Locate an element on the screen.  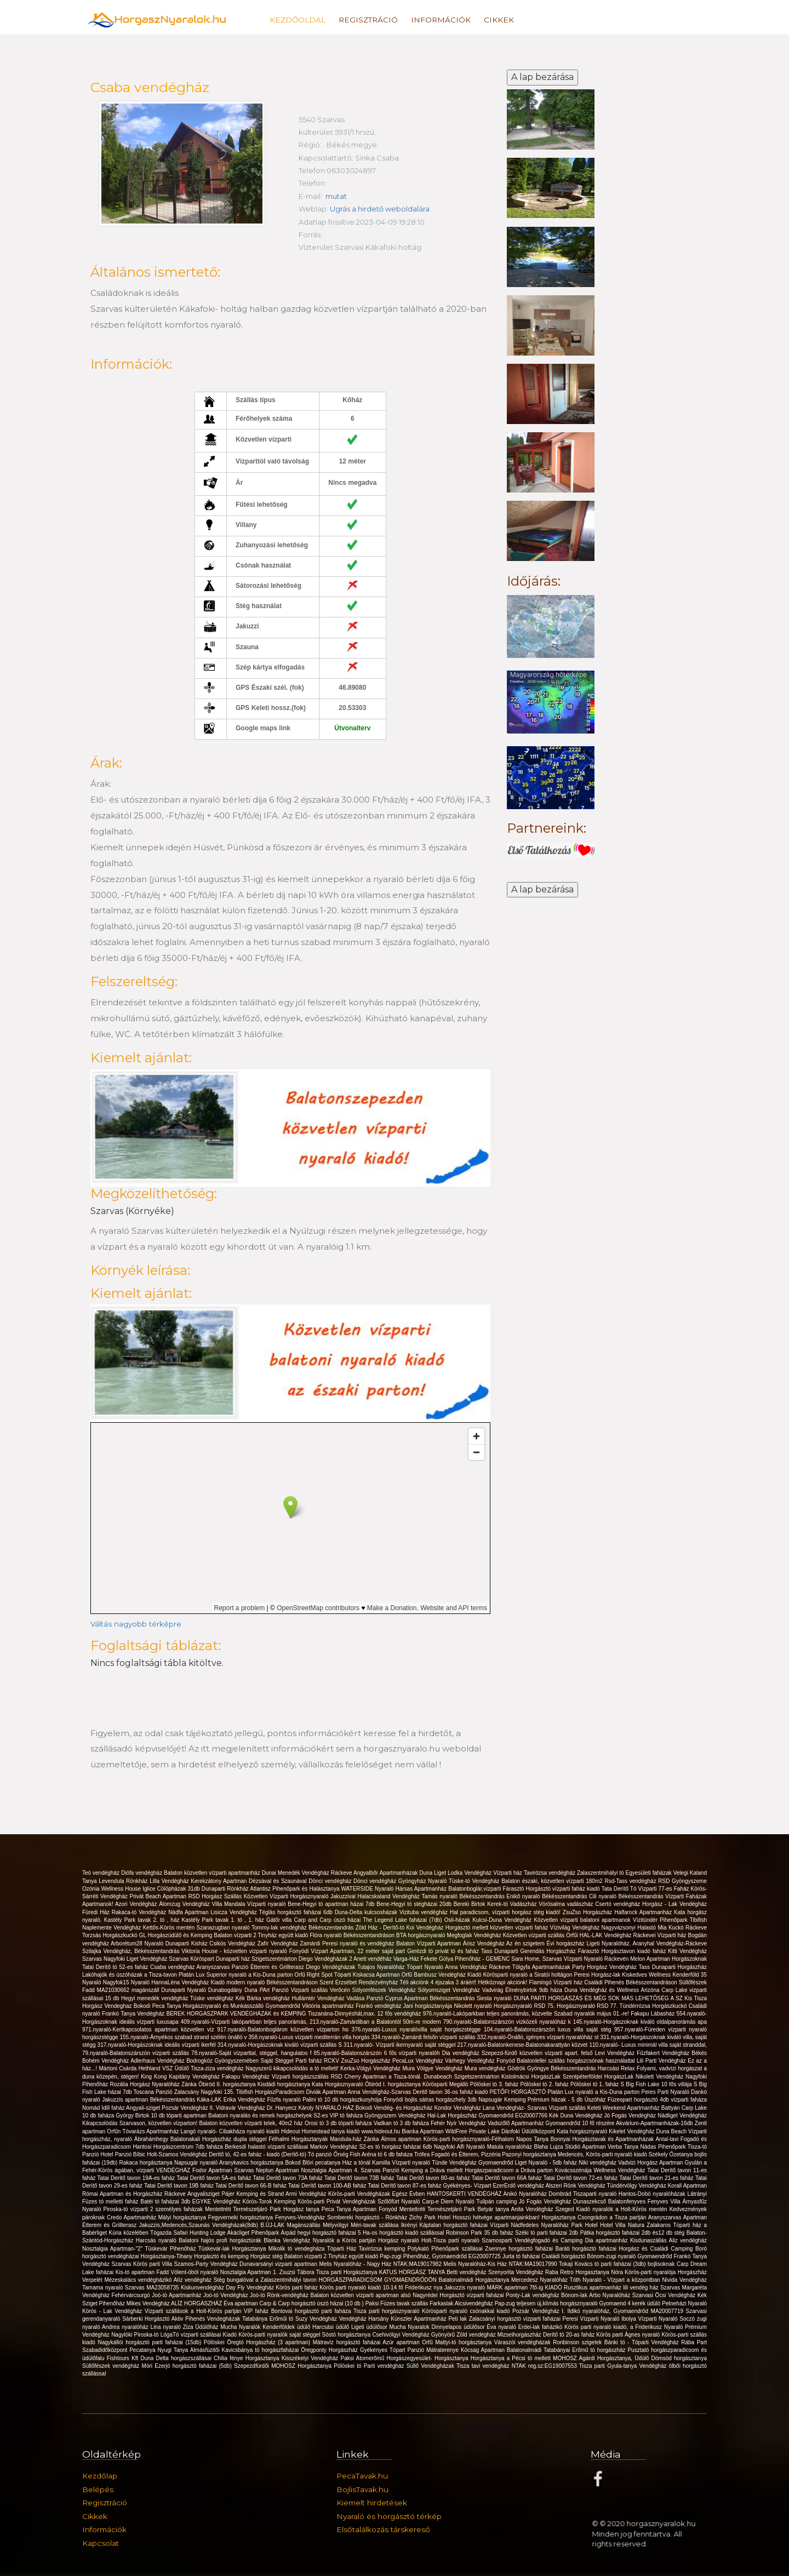
Ronbinson szigetek is located at coordinates (578, 2342).